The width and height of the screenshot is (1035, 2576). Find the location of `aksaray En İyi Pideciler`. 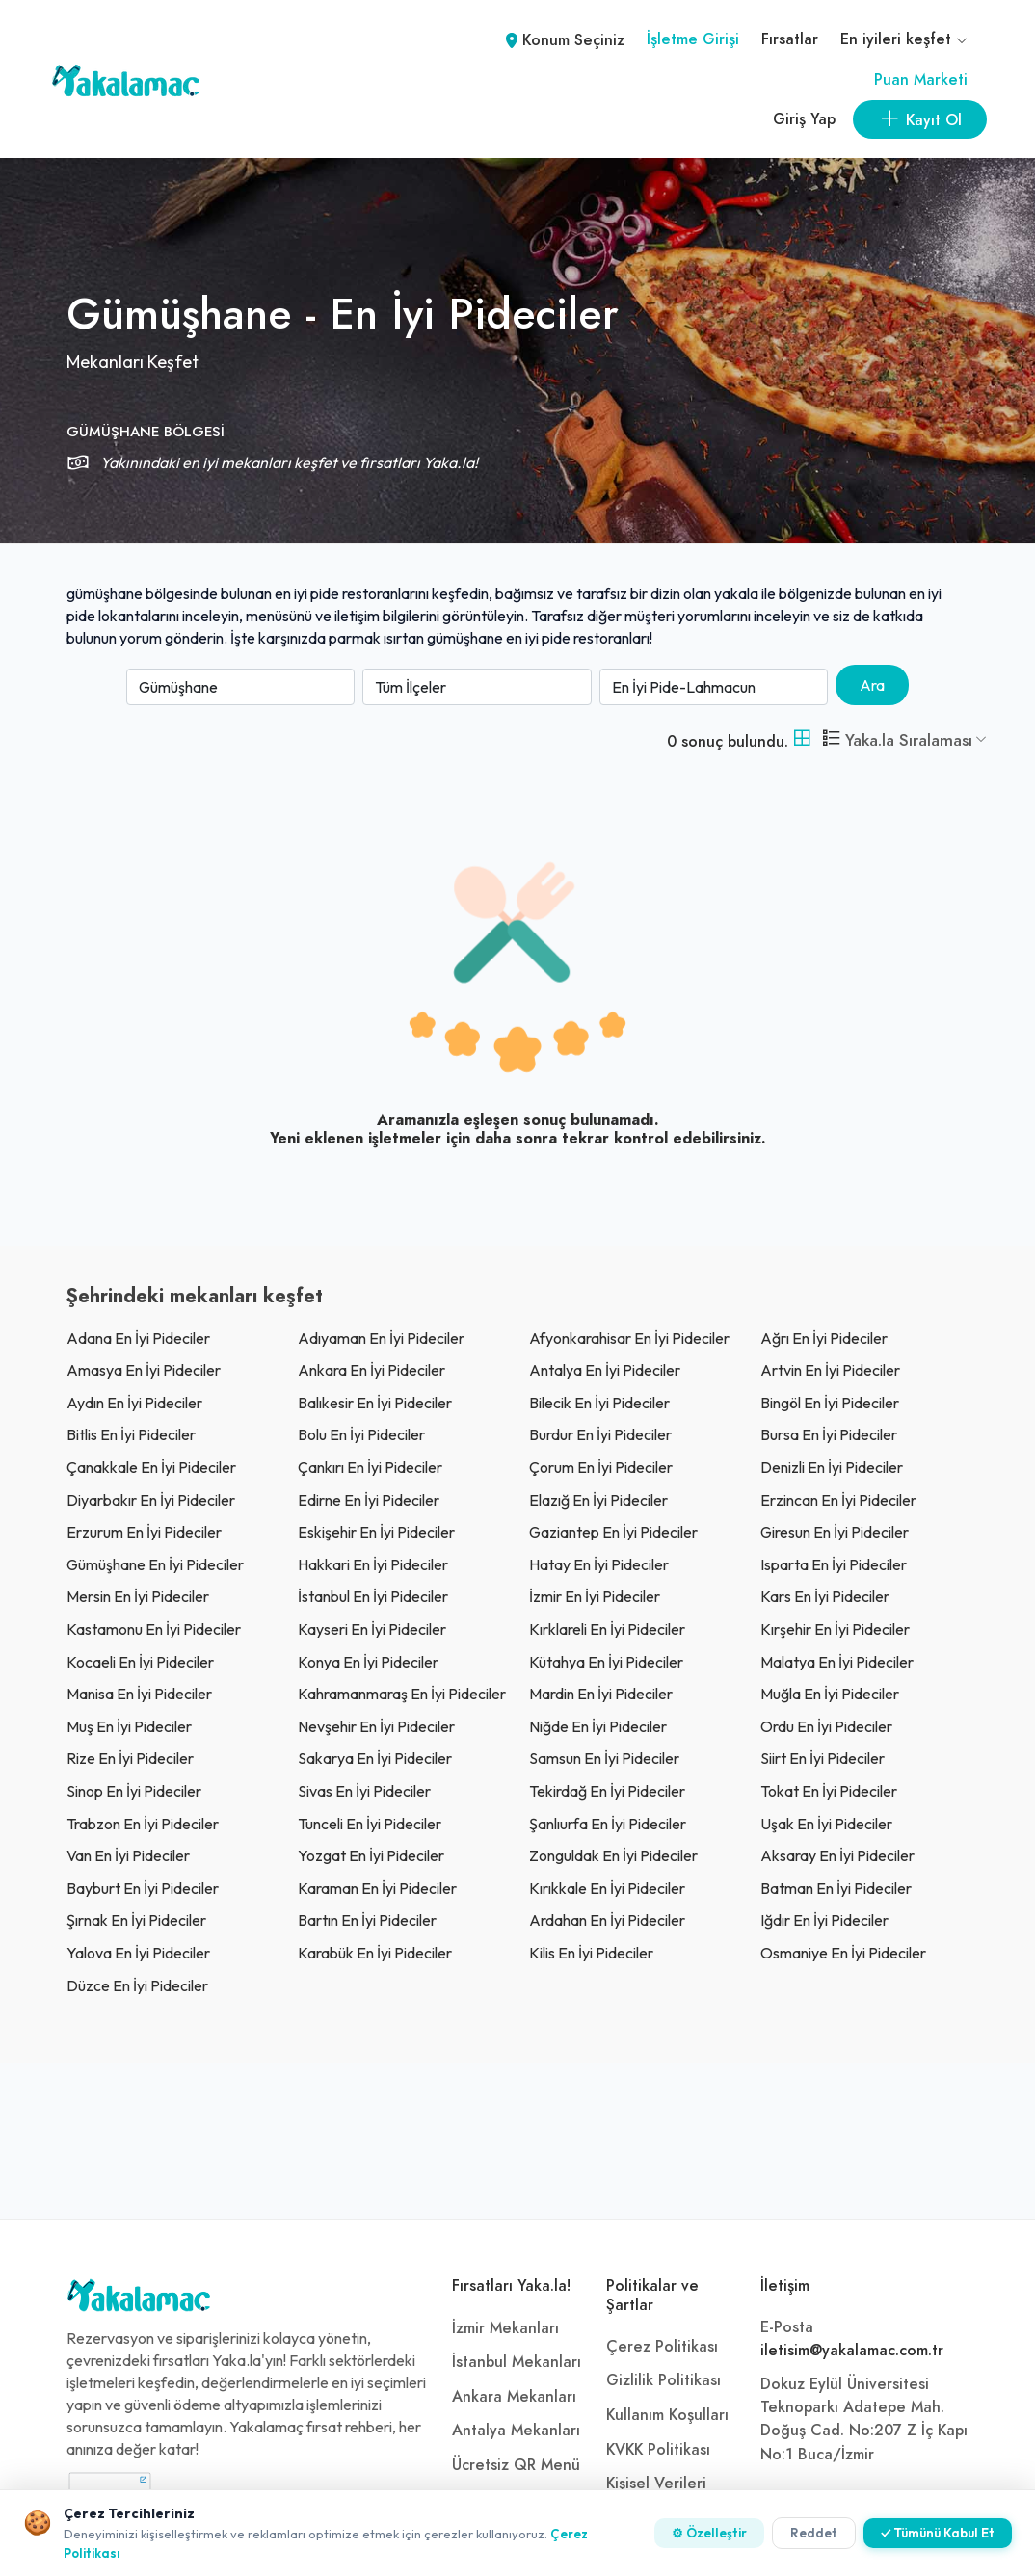

aksaray En İyi Pideciler is located at coordinates (837, 1855).